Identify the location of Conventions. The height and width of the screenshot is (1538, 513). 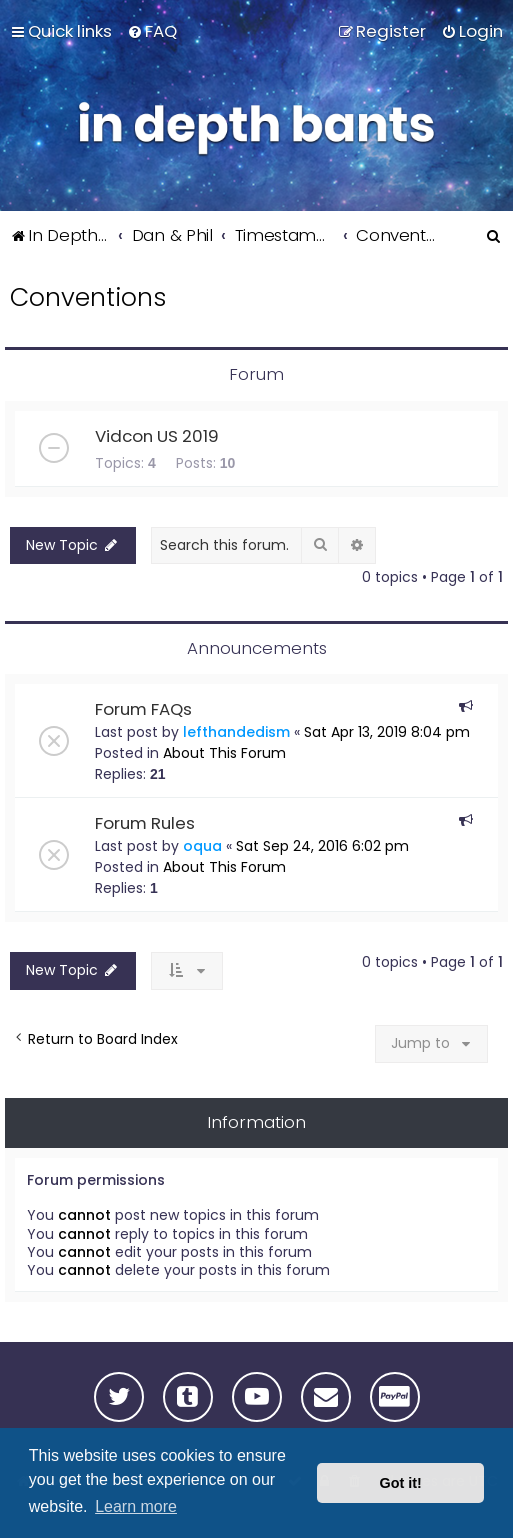
(88, 297).